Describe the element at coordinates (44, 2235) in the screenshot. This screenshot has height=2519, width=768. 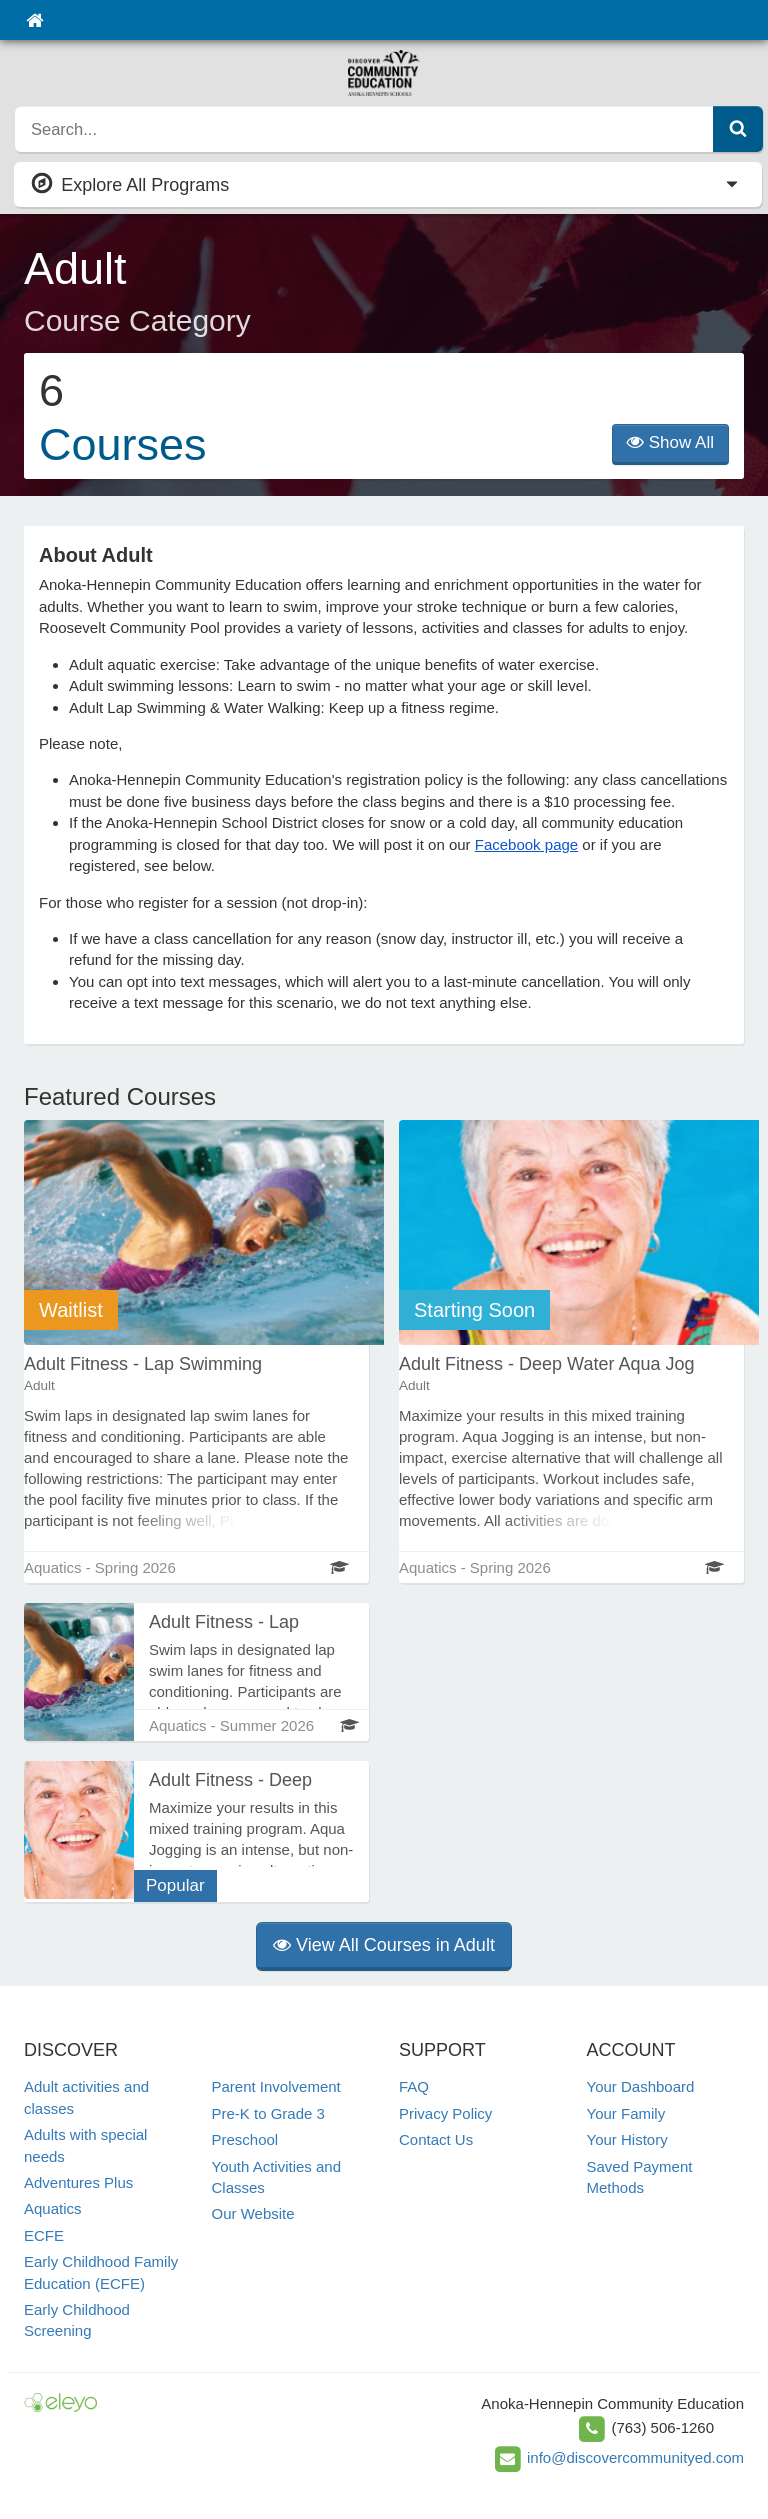
I see `ECFE` at that location.